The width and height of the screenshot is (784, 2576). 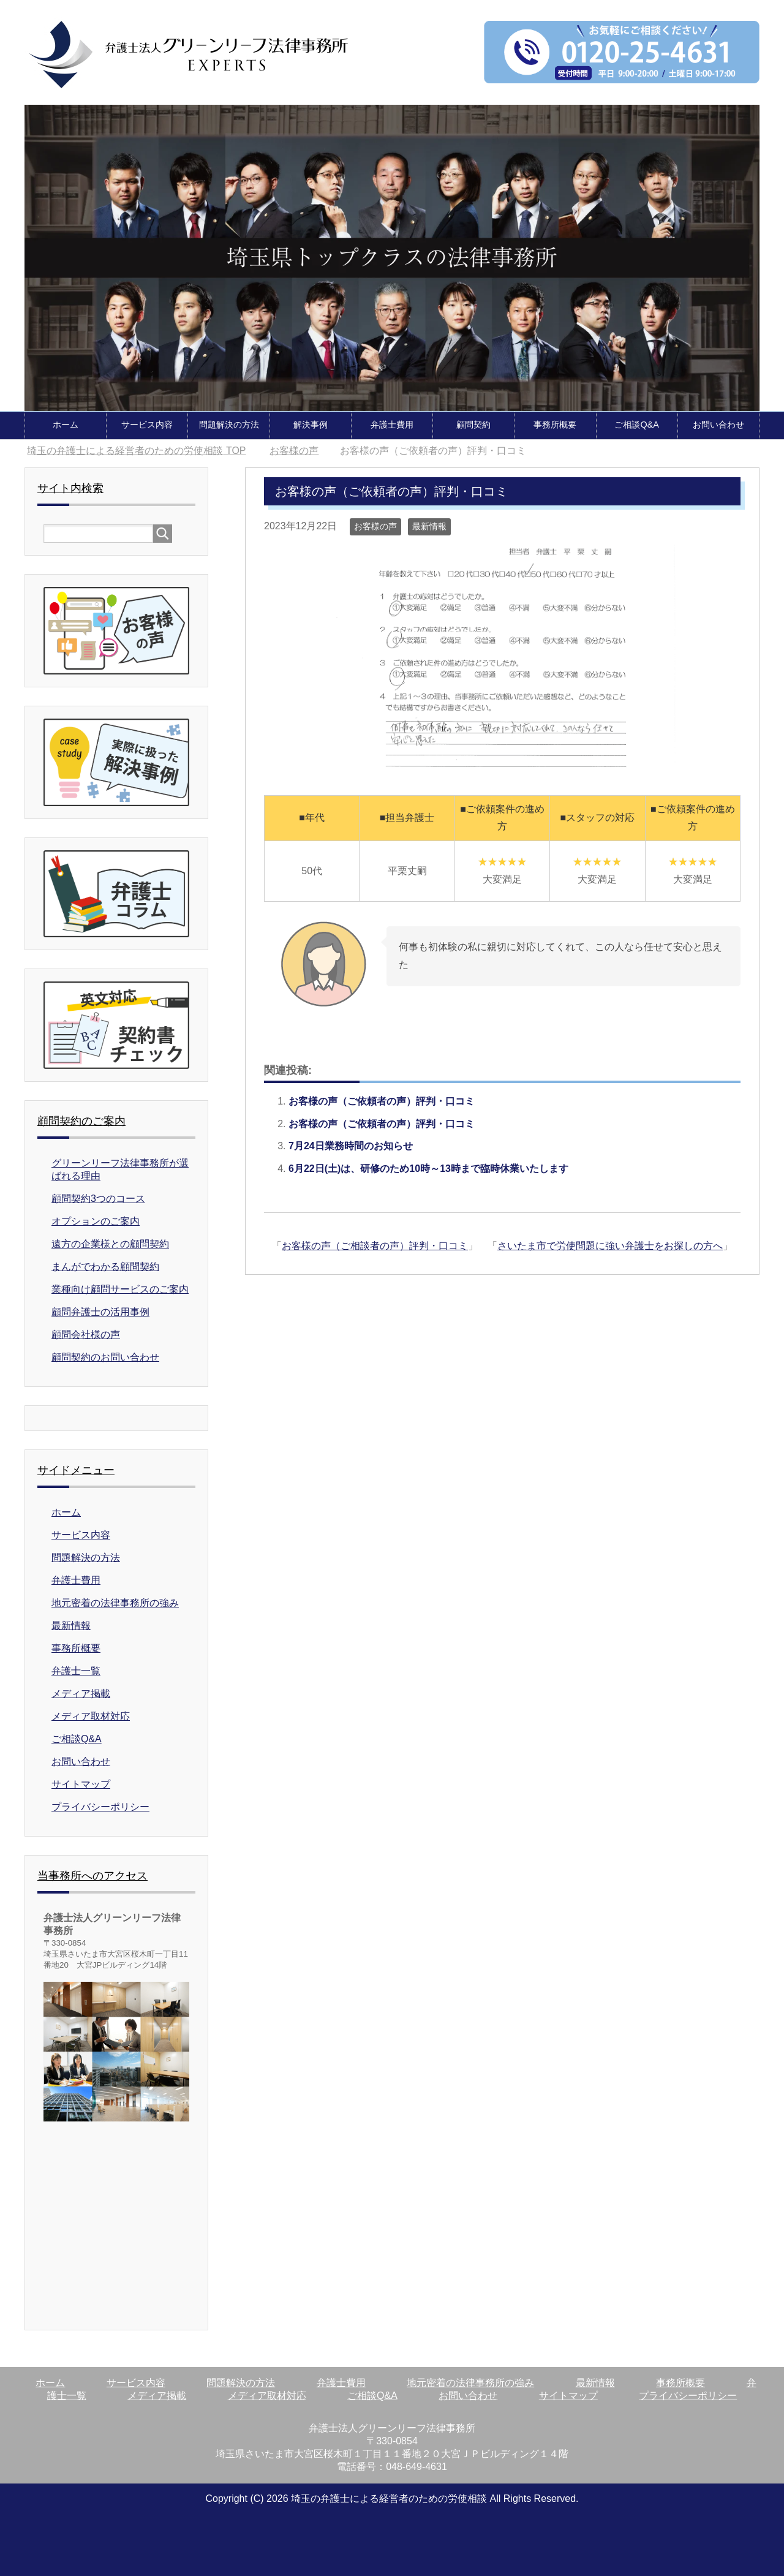 I want to click on 最新情報, so click(x=429, y=526).